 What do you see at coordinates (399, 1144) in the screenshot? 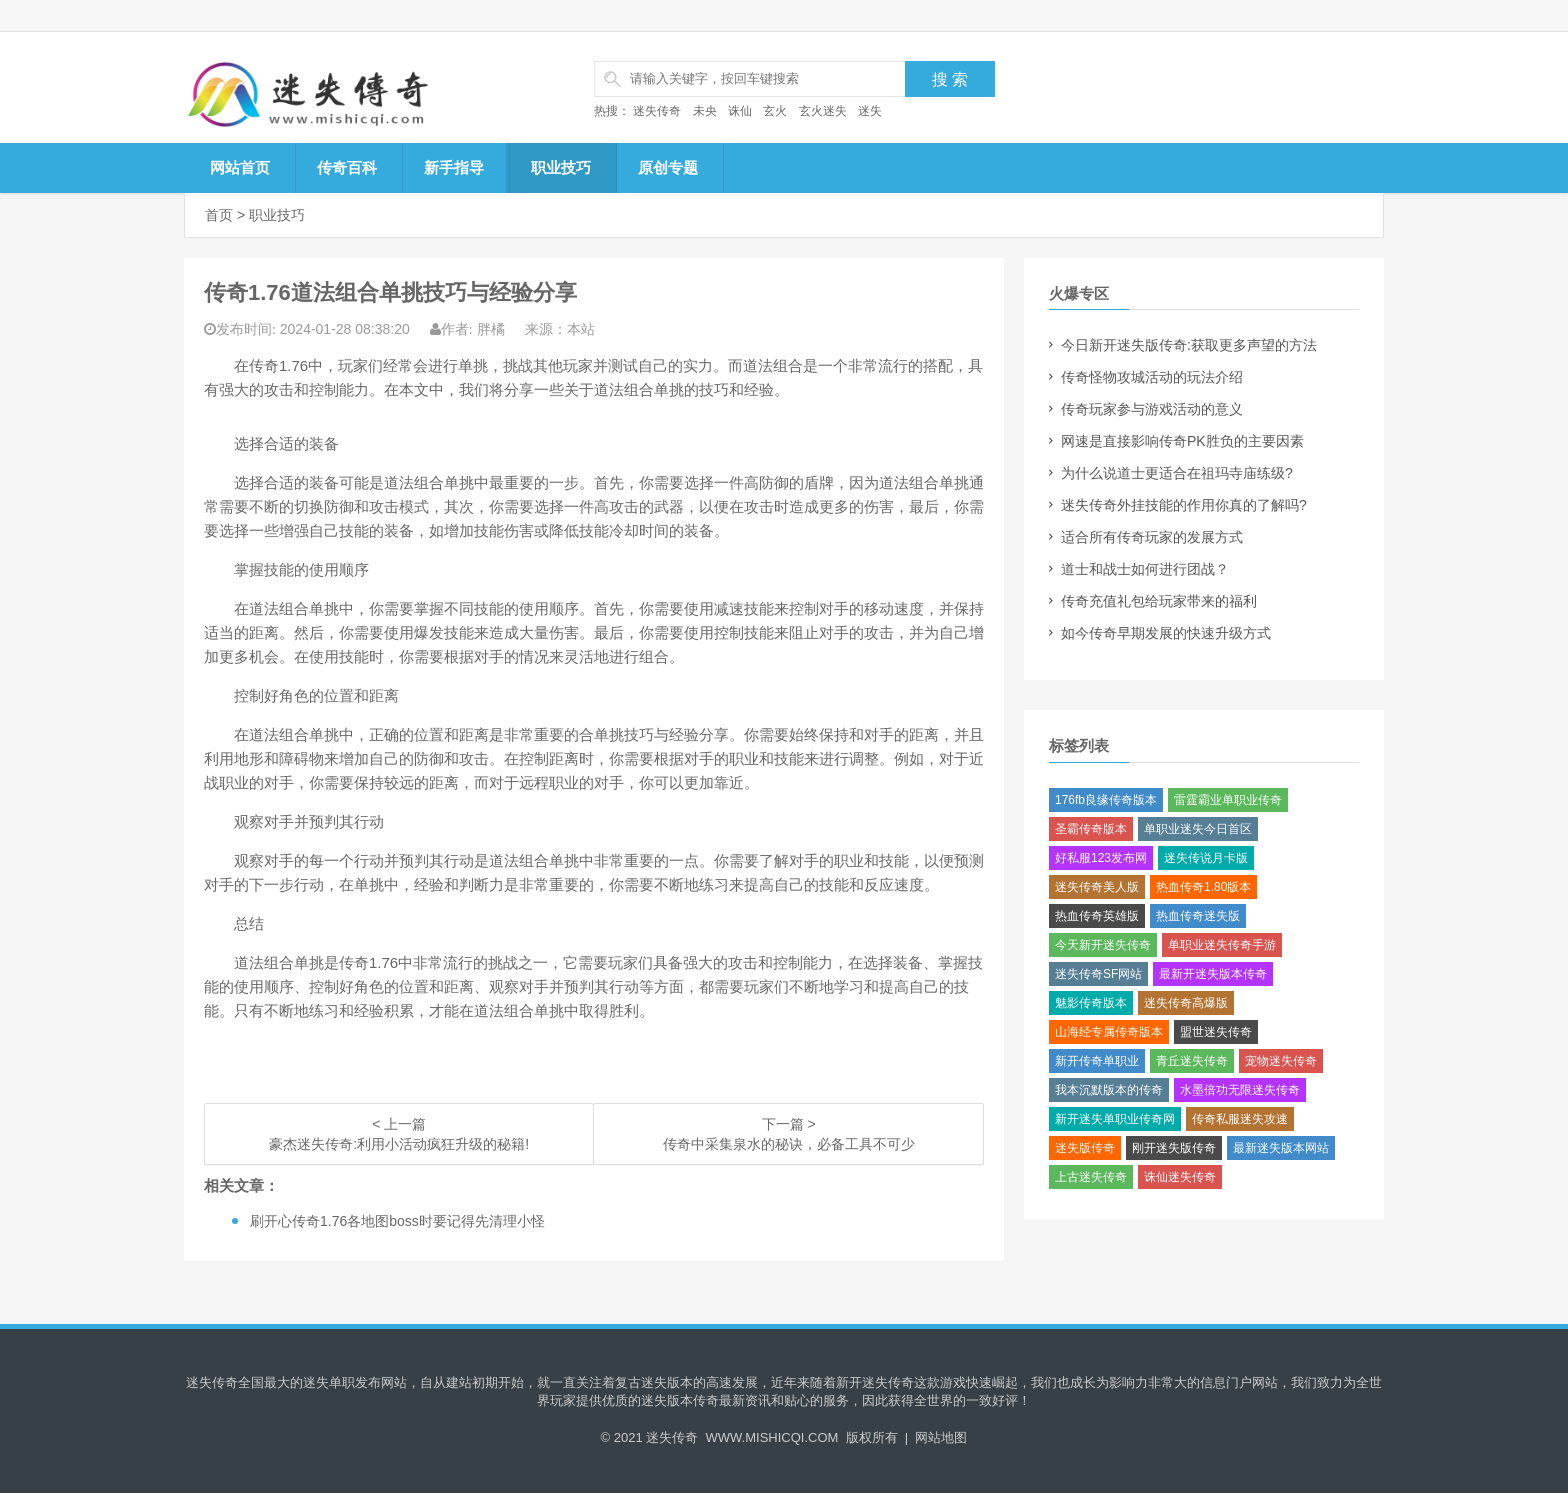
I see `豪杰迷失传奇:利用小活动疯狂升级的秘籍!` at bounding box center [399, 1144].